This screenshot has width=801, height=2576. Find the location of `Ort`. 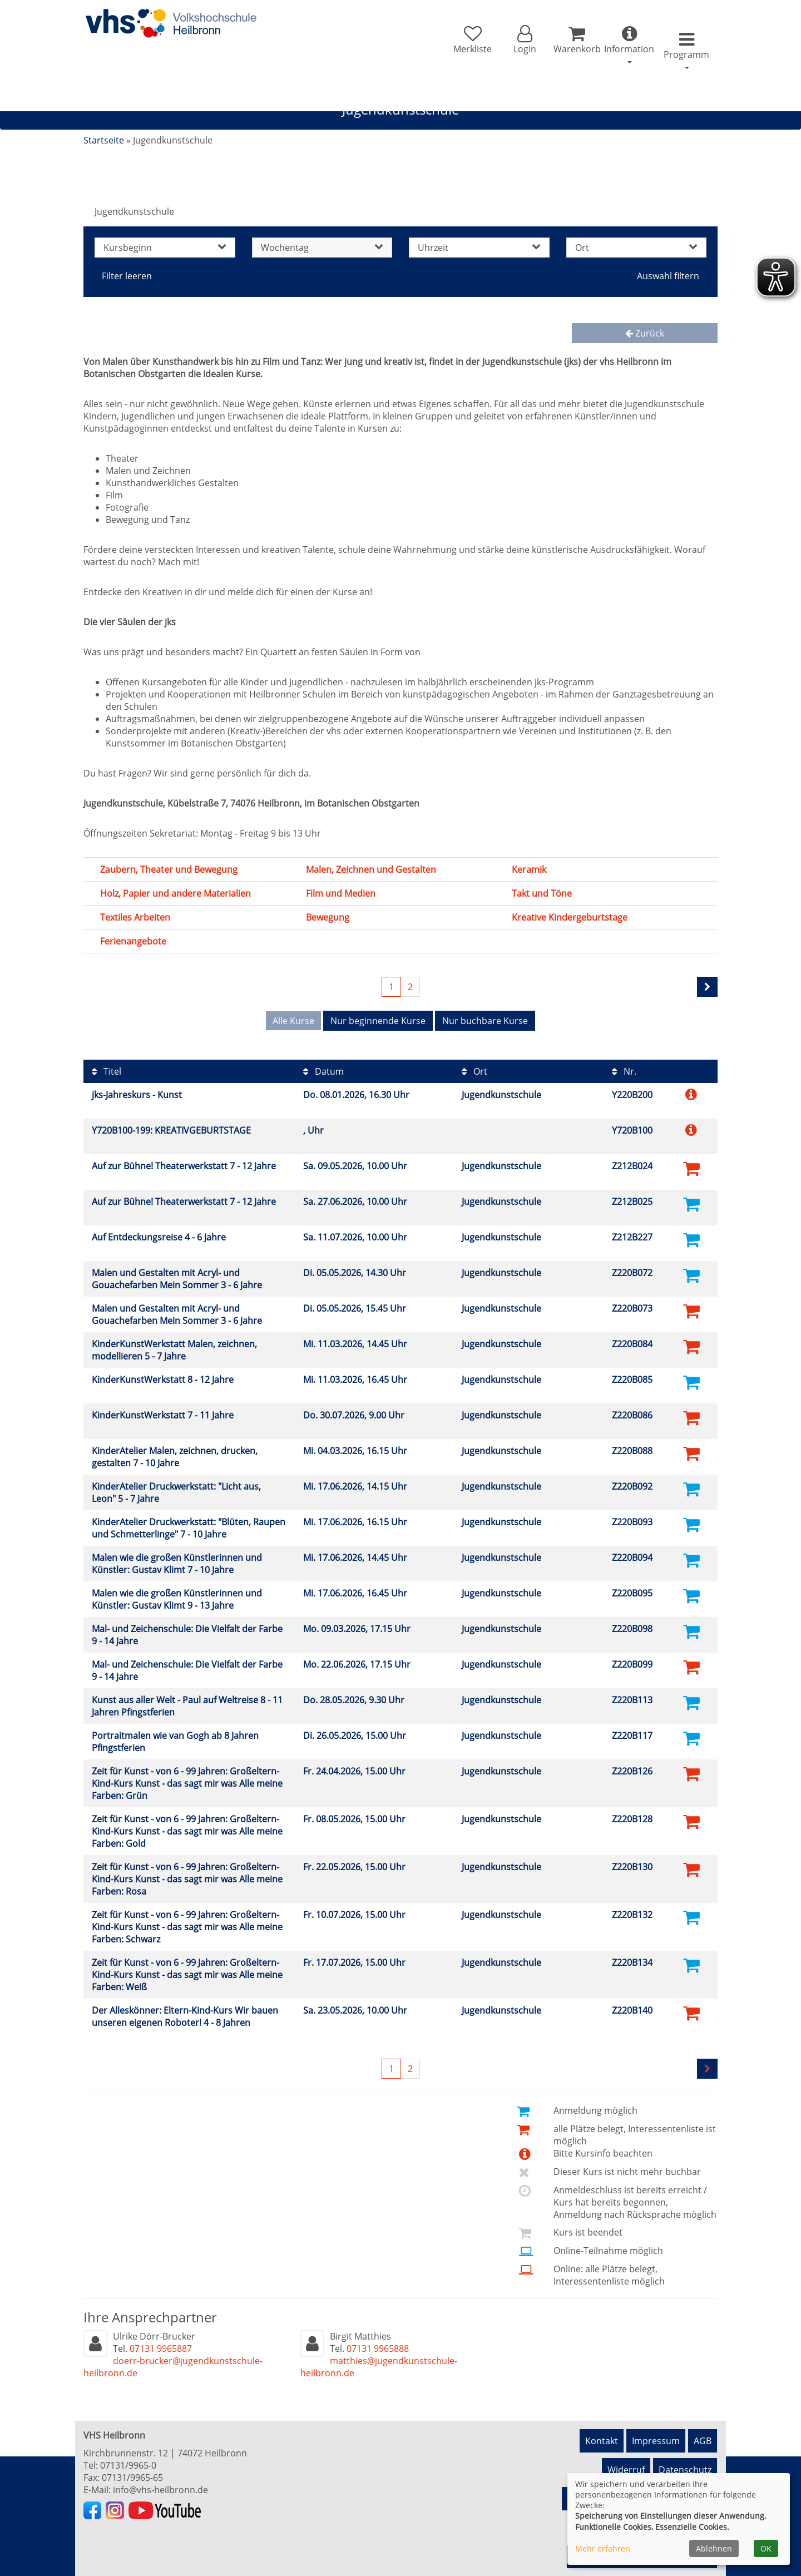

Ort is located at coordinates (474, 1063).